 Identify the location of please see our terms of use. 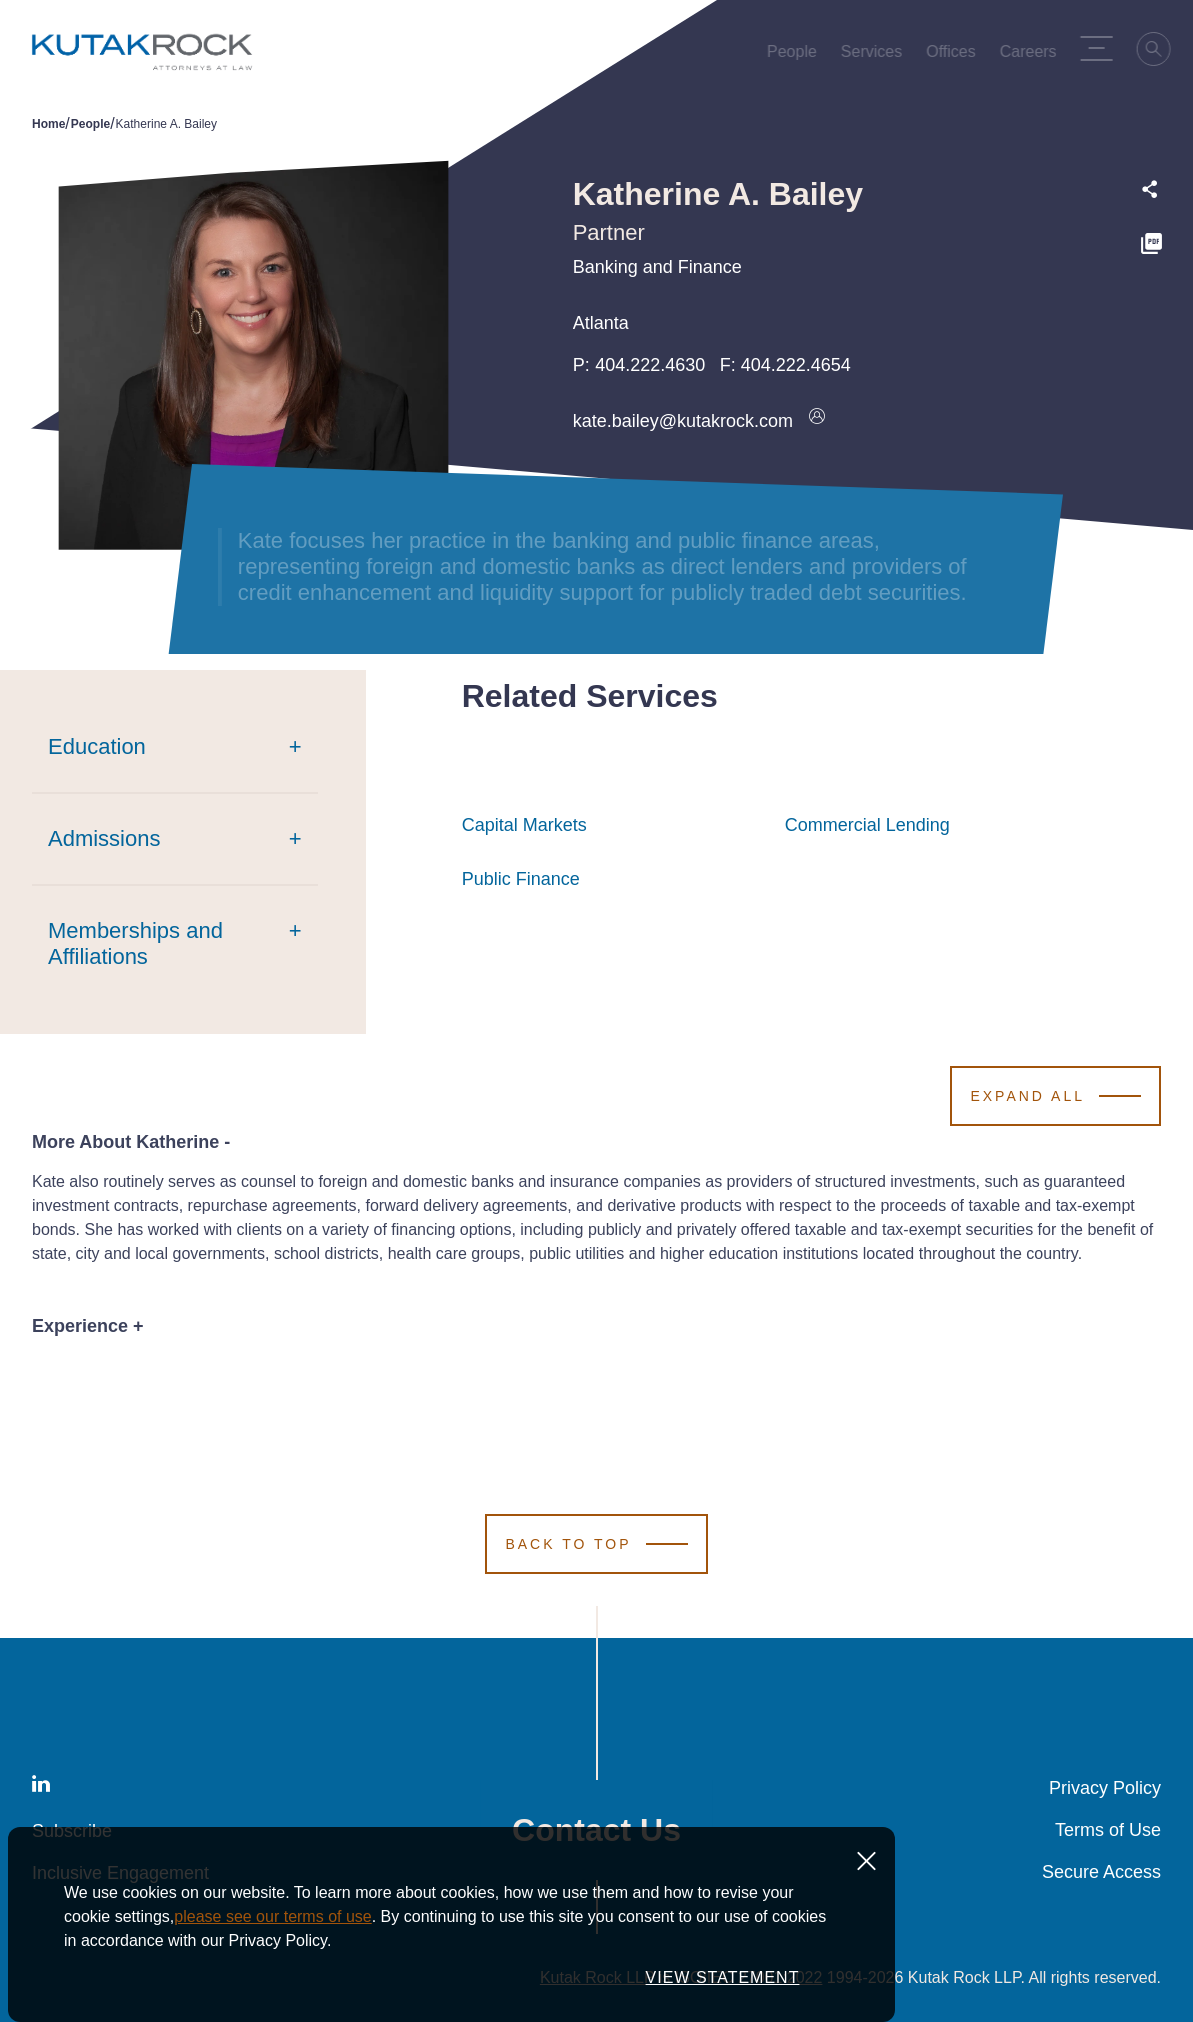
(272, 1925).